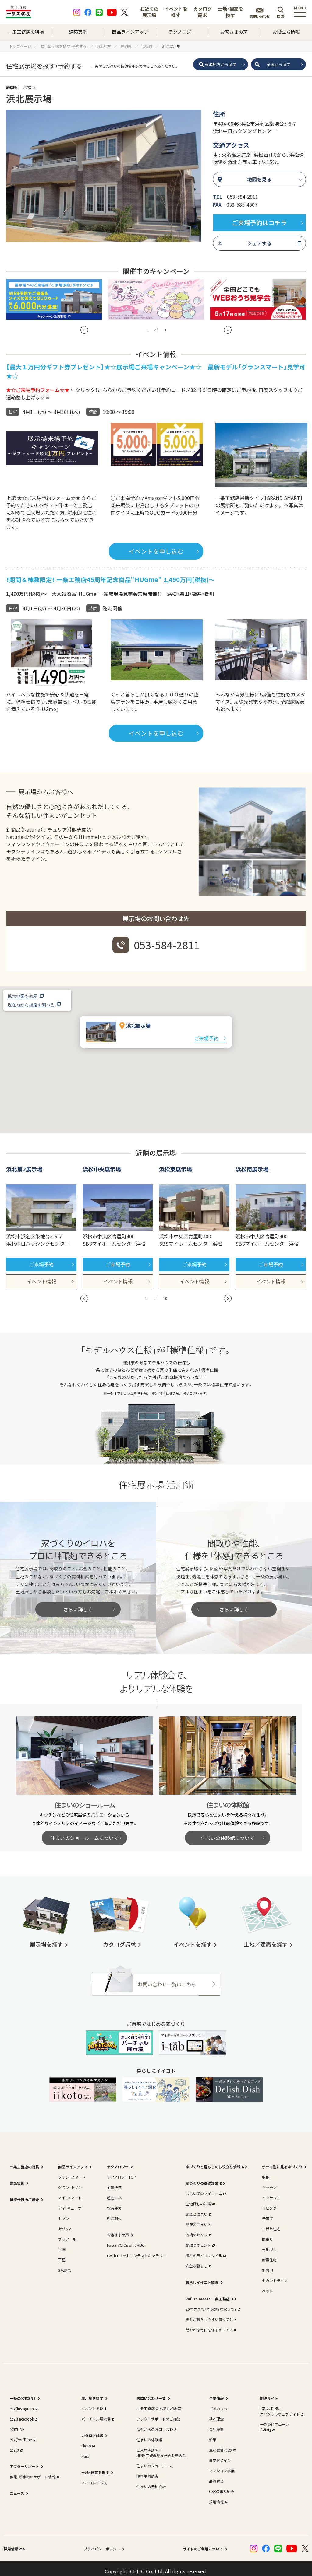  What do you see at coordinates (62, 2254) in the screenshot?
I see `平屋` at bounding box center [62, 2254].